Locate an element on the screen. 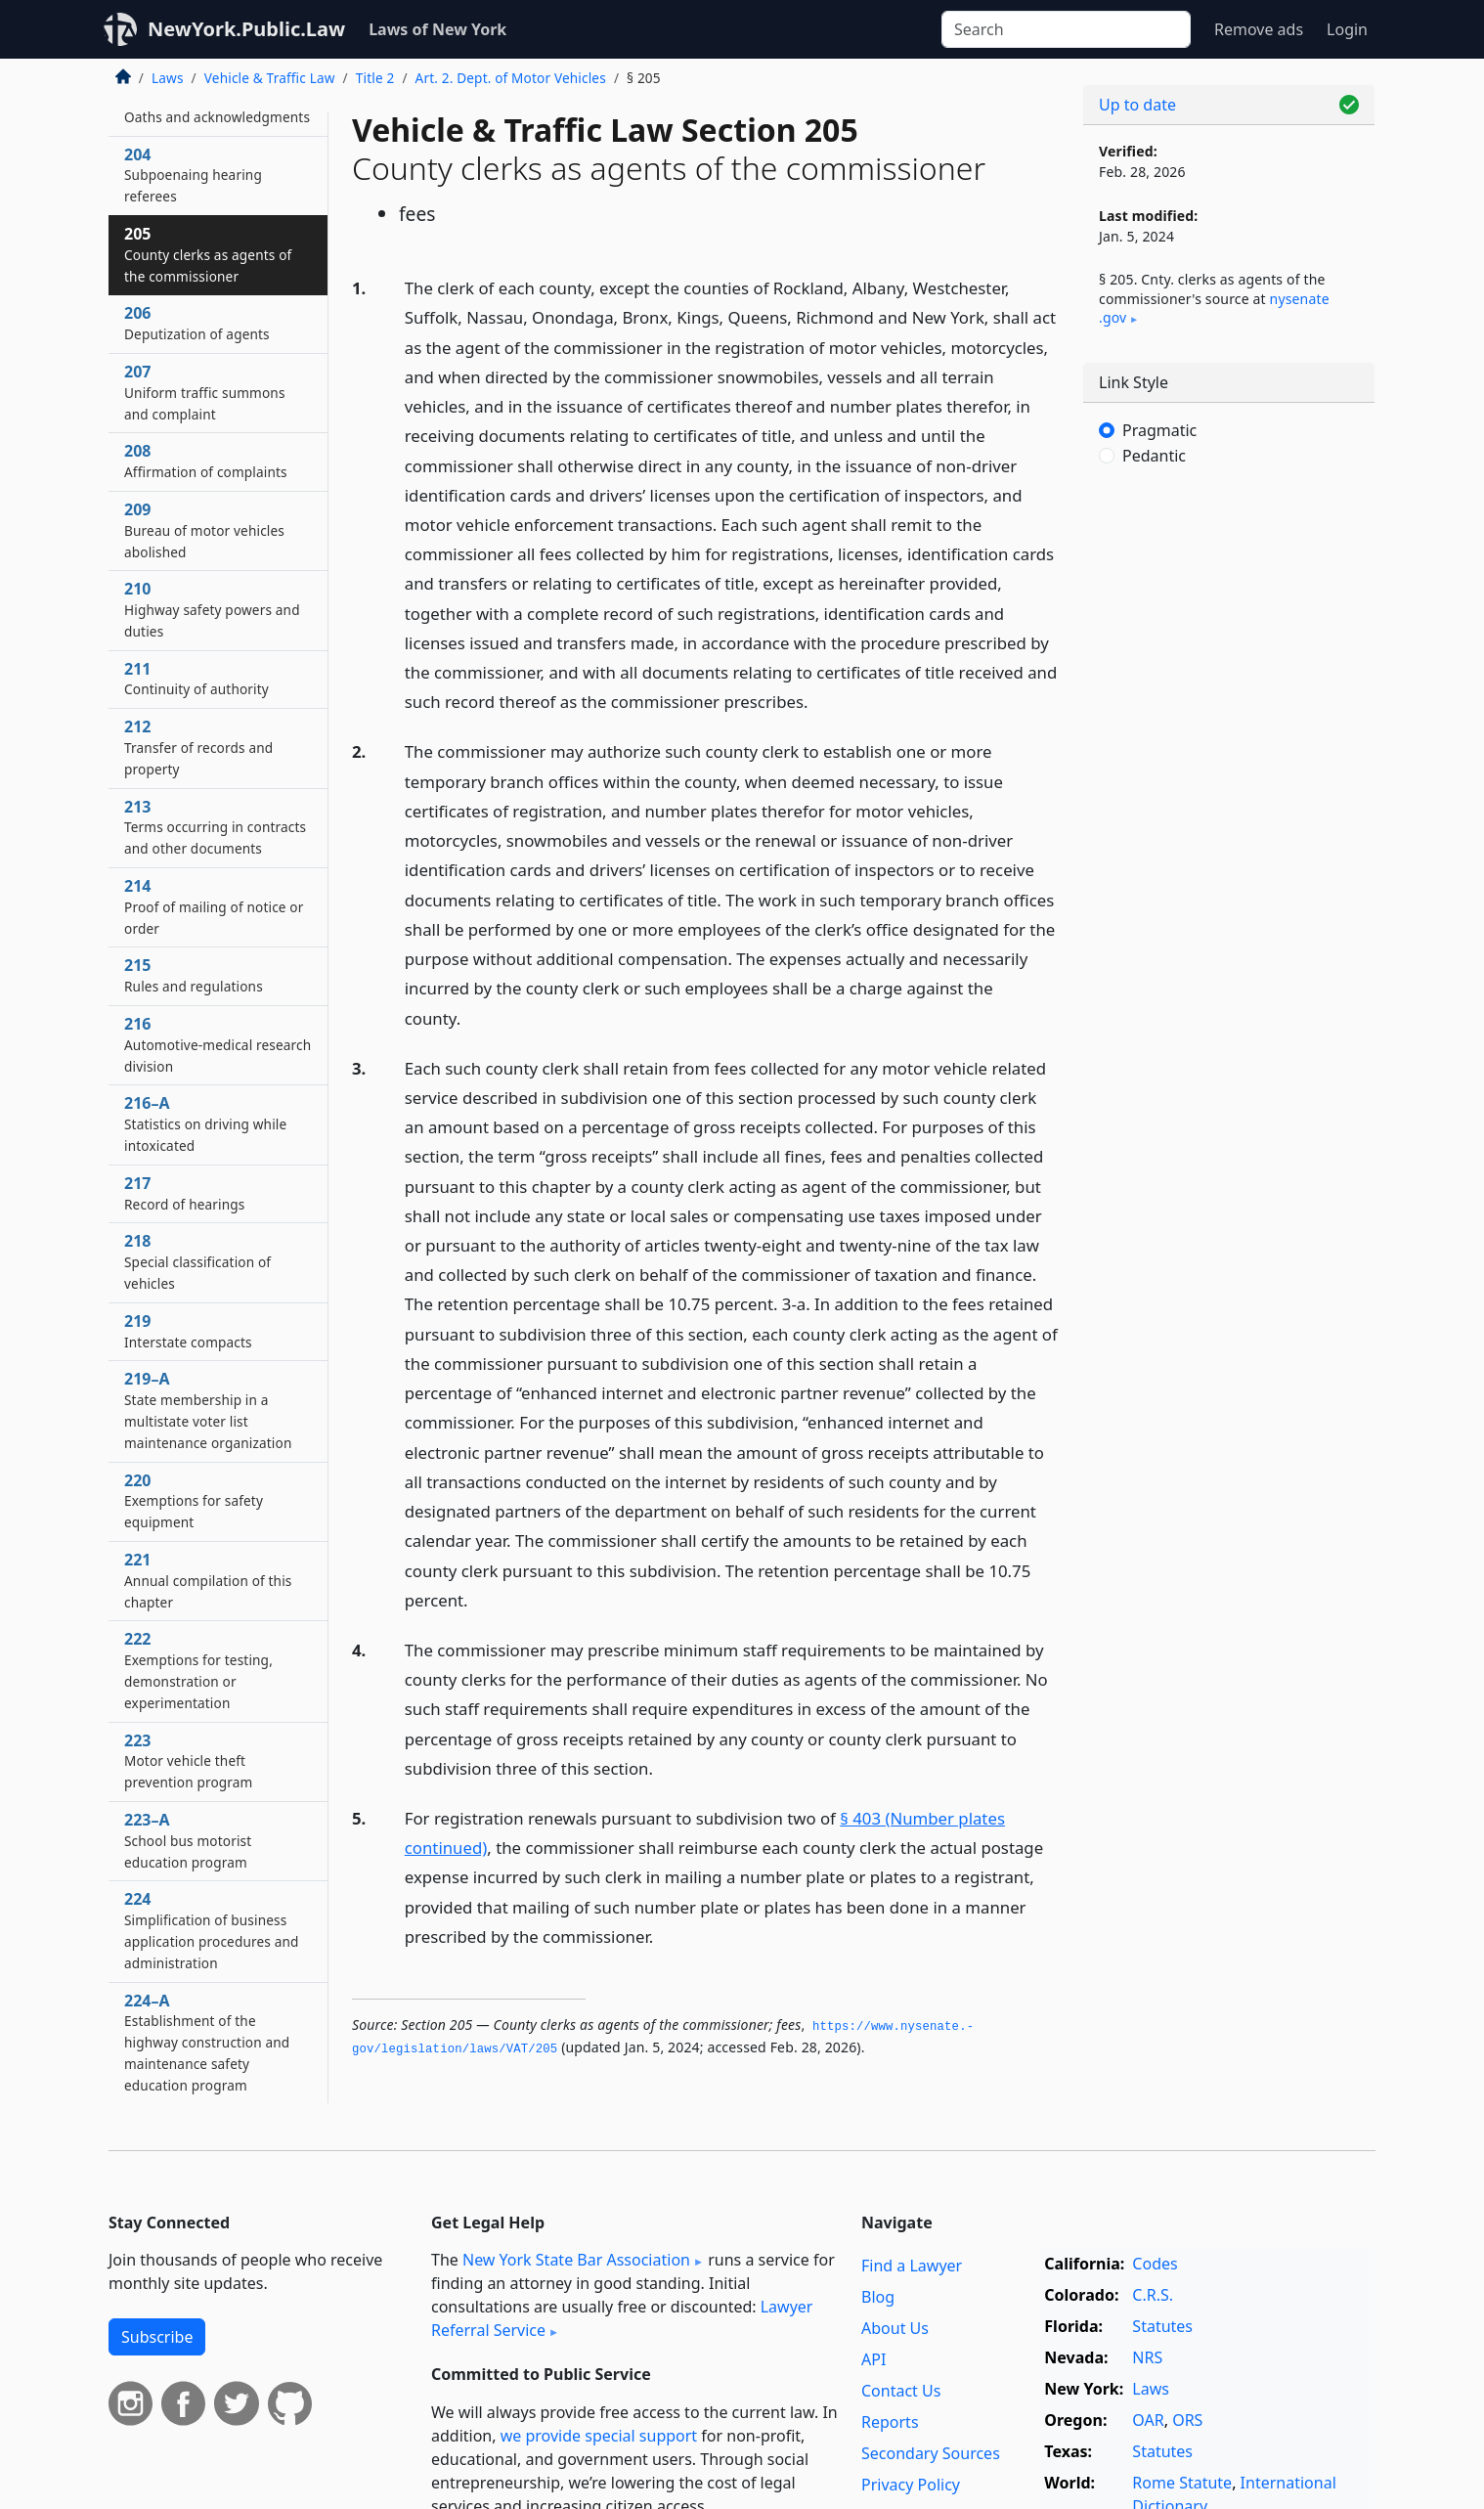  223 is located at coordinates (188, 1761).